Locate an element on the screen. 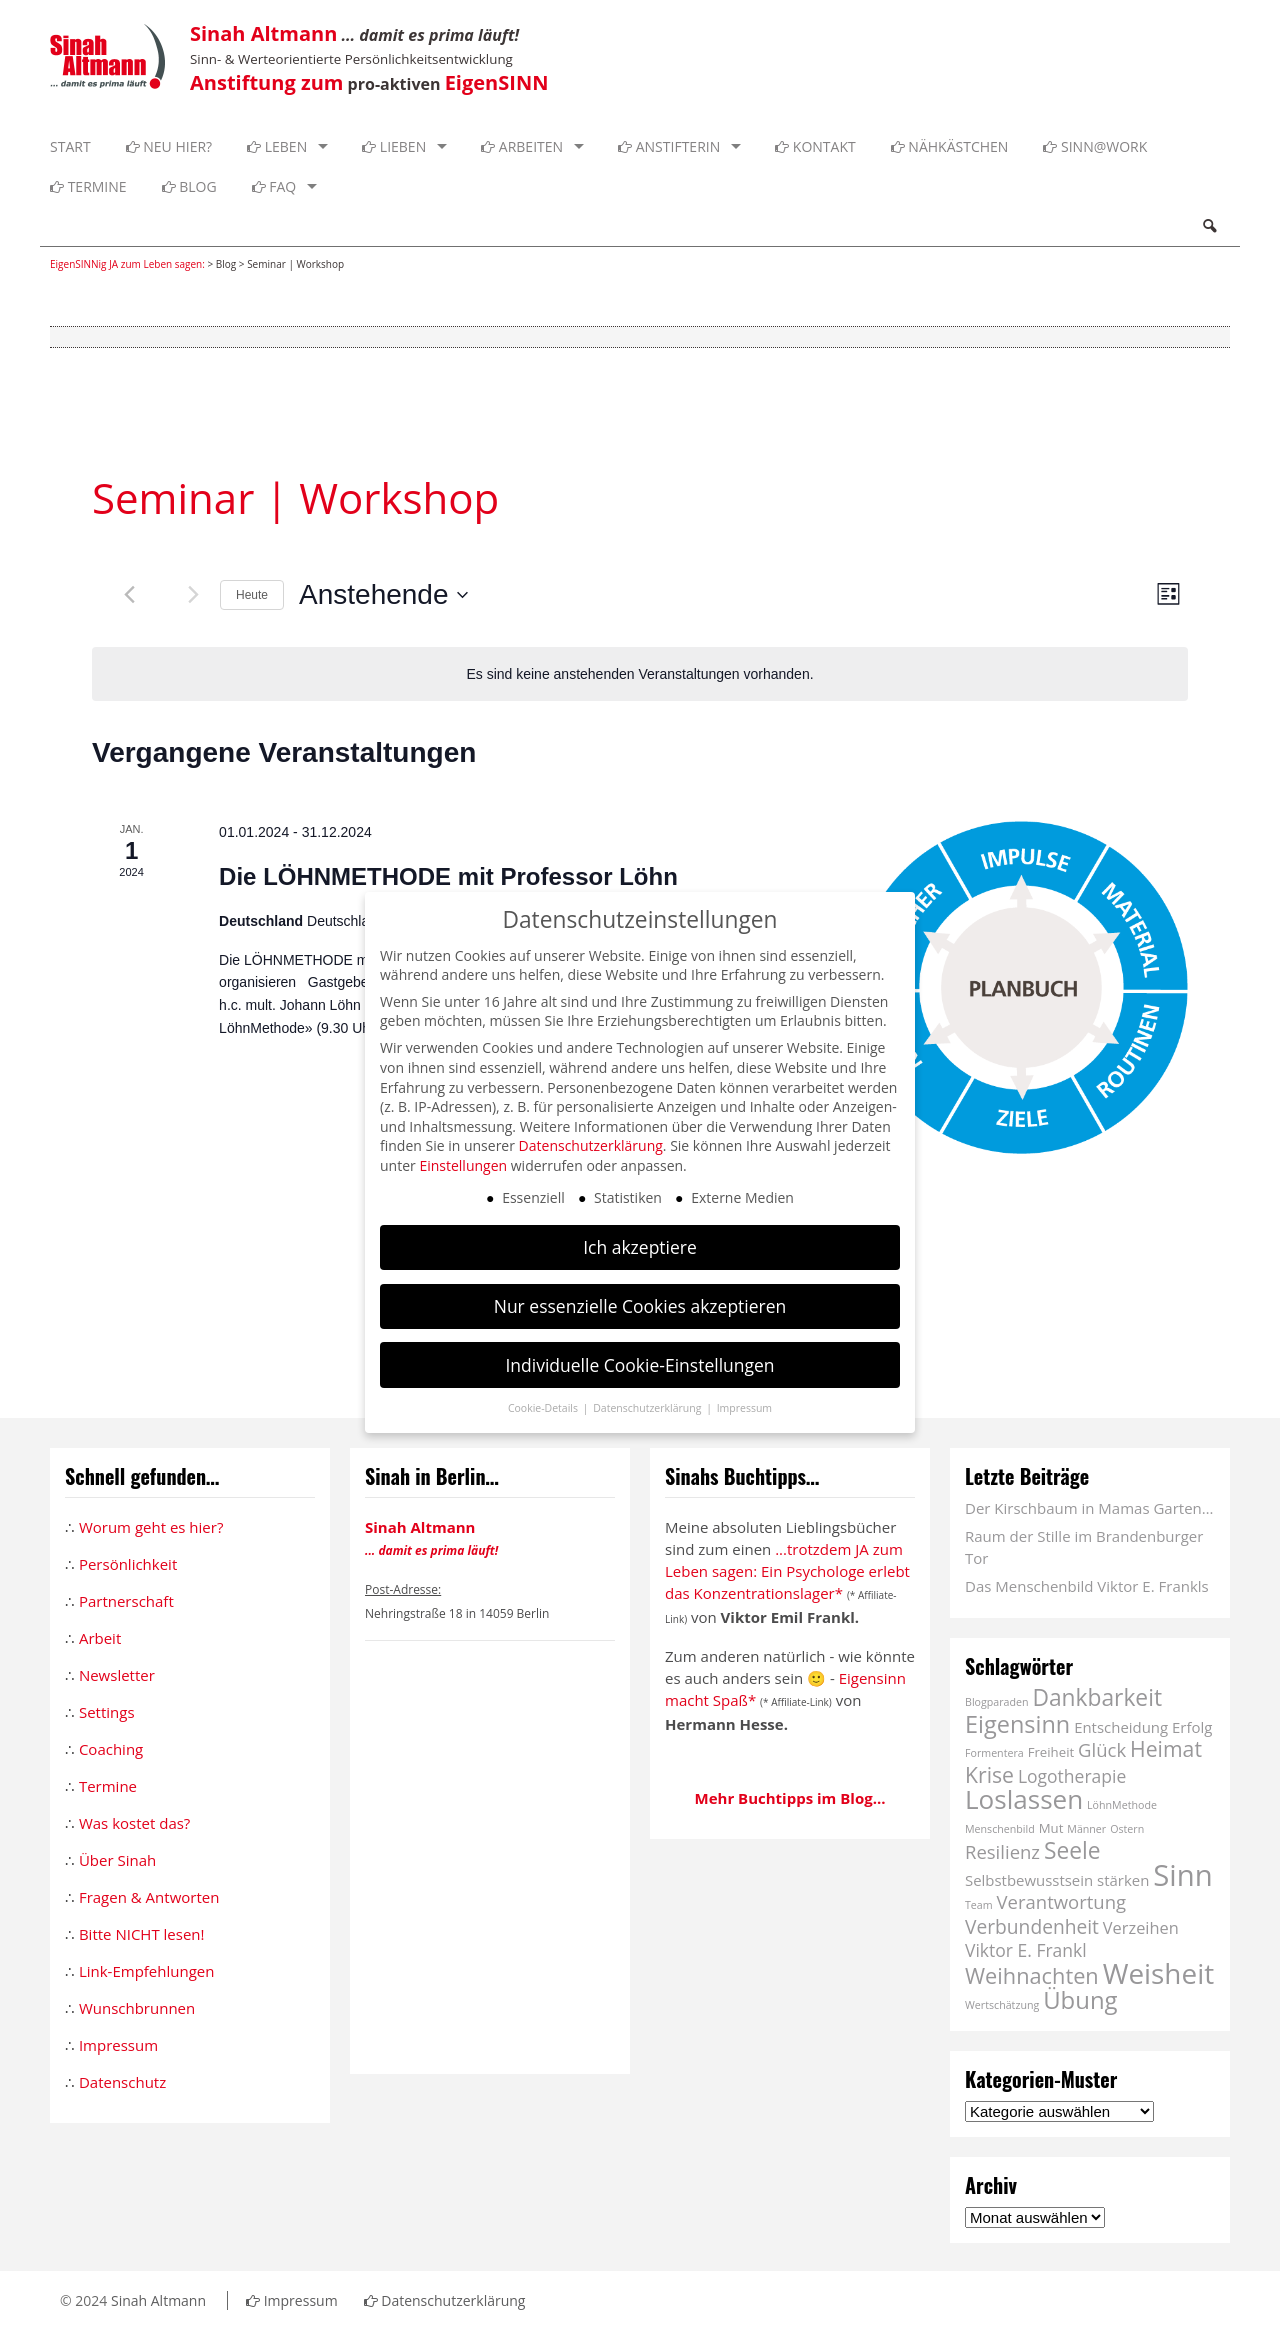 This screenshot has height=2325, width=1280. [alert] is located at coordinates (640, 674).